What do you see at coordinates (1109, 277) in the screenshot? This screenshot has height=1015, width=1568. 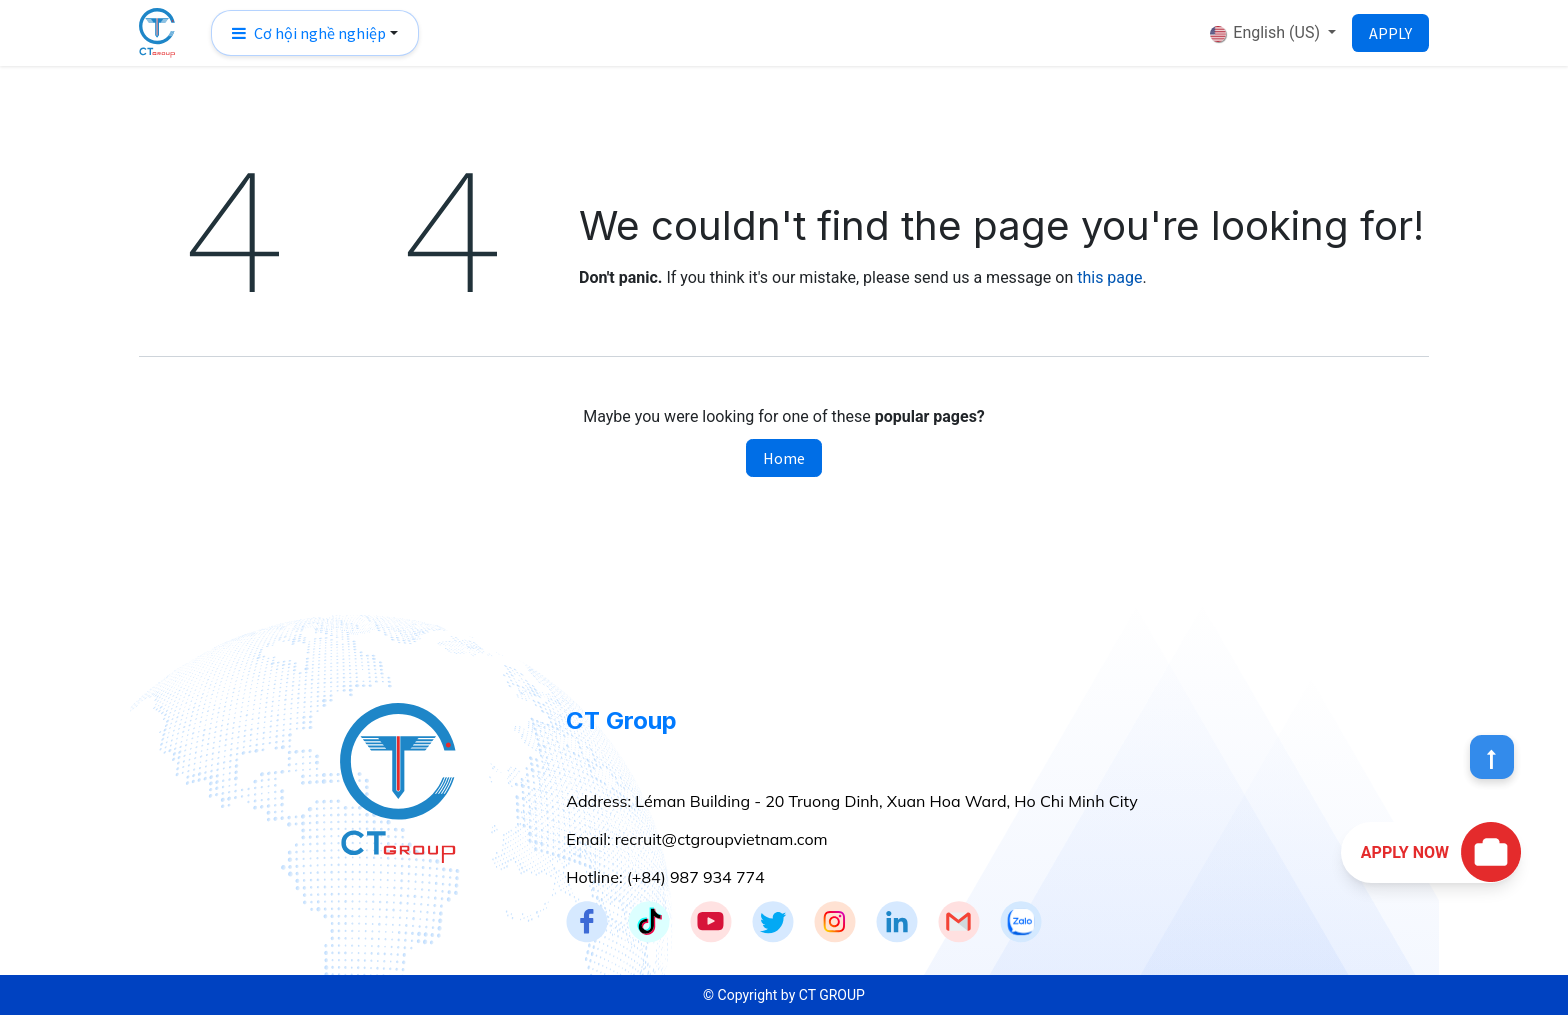 I see `this page` at bounding box center [1109, 277].